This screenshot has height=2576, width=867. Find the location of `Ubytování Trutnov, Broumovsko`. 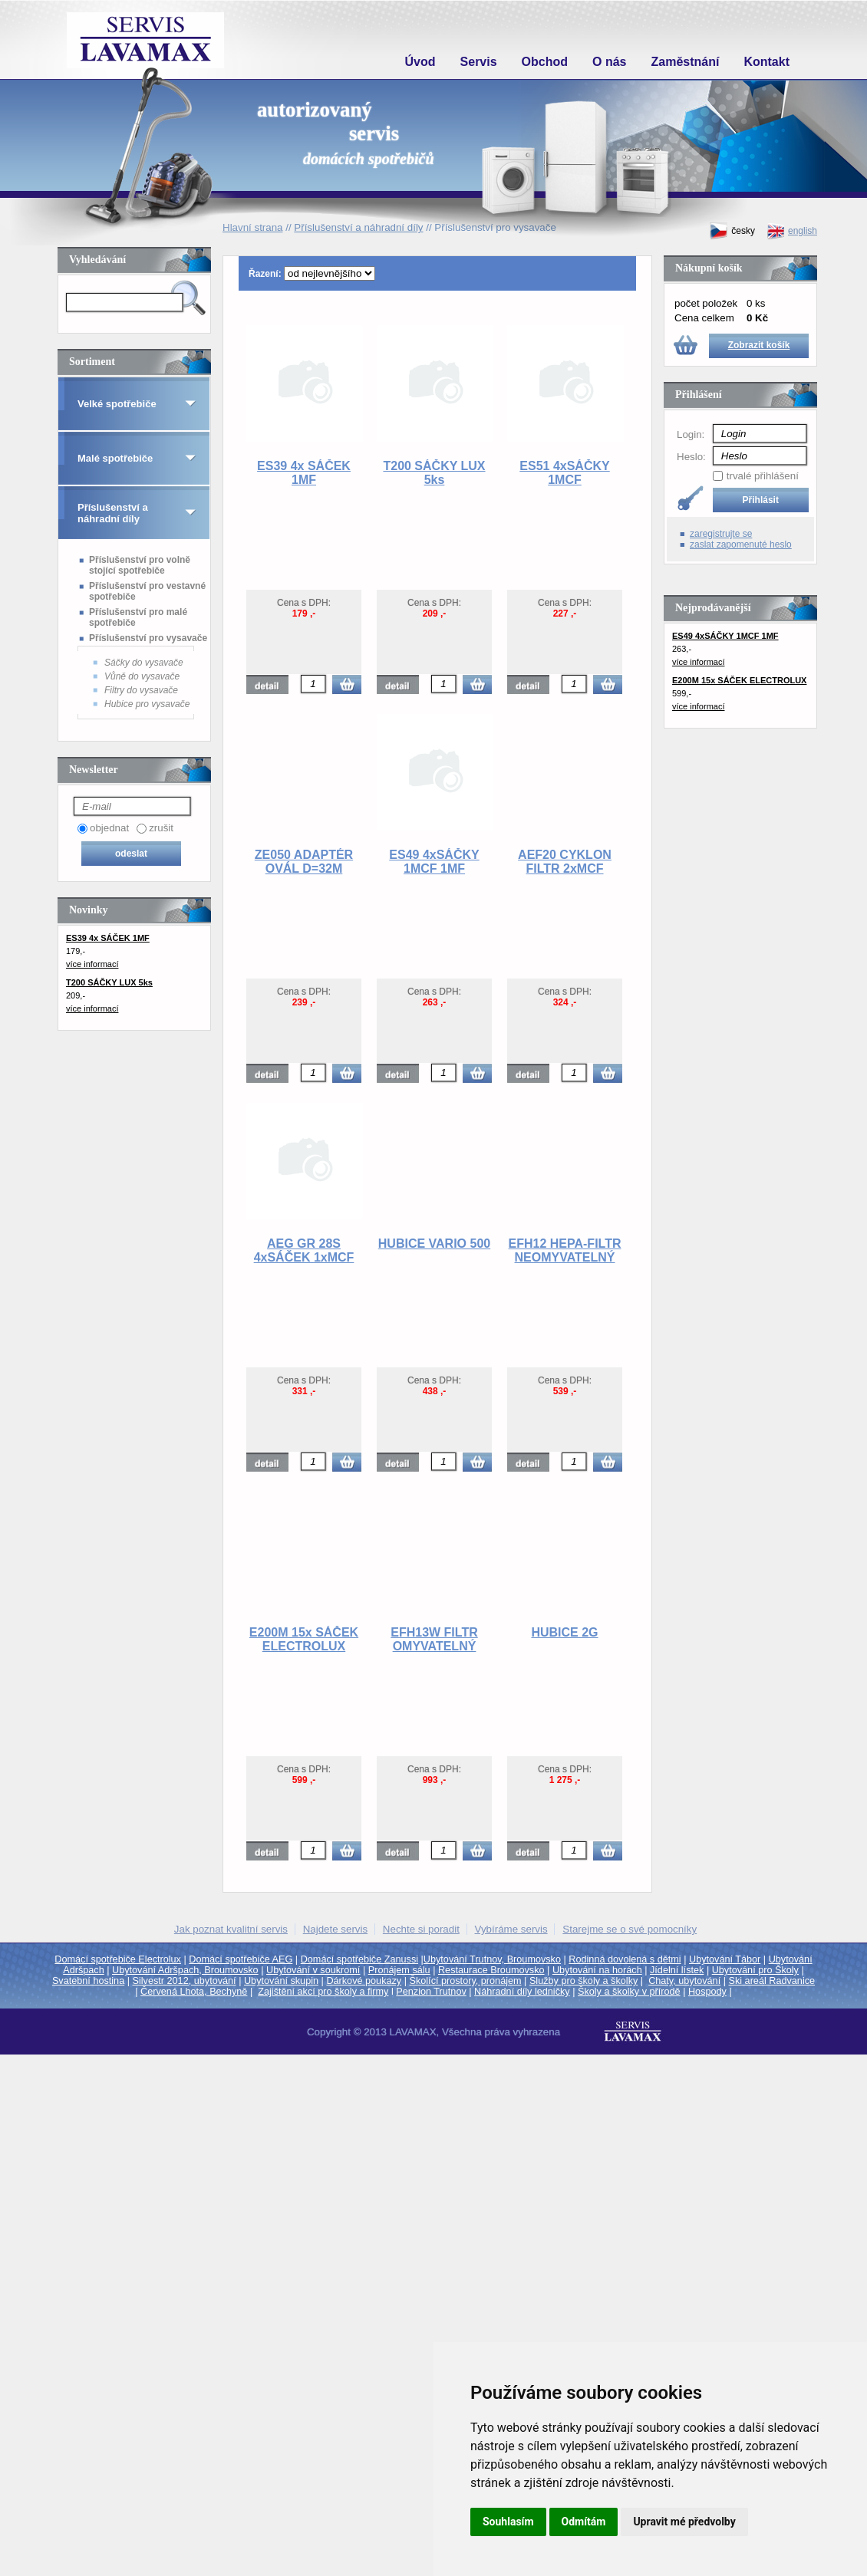

Ubytování Trutnov, Broumovsko is located at coordinates (492, 1959).